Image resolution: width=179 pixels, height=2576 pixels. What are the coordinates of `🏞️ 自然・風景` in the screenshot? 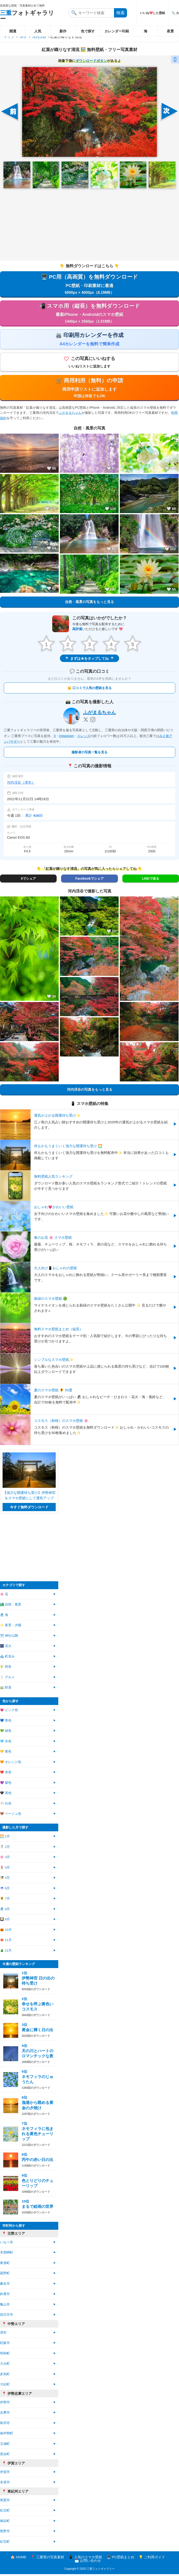 It's located at (10, 1606).